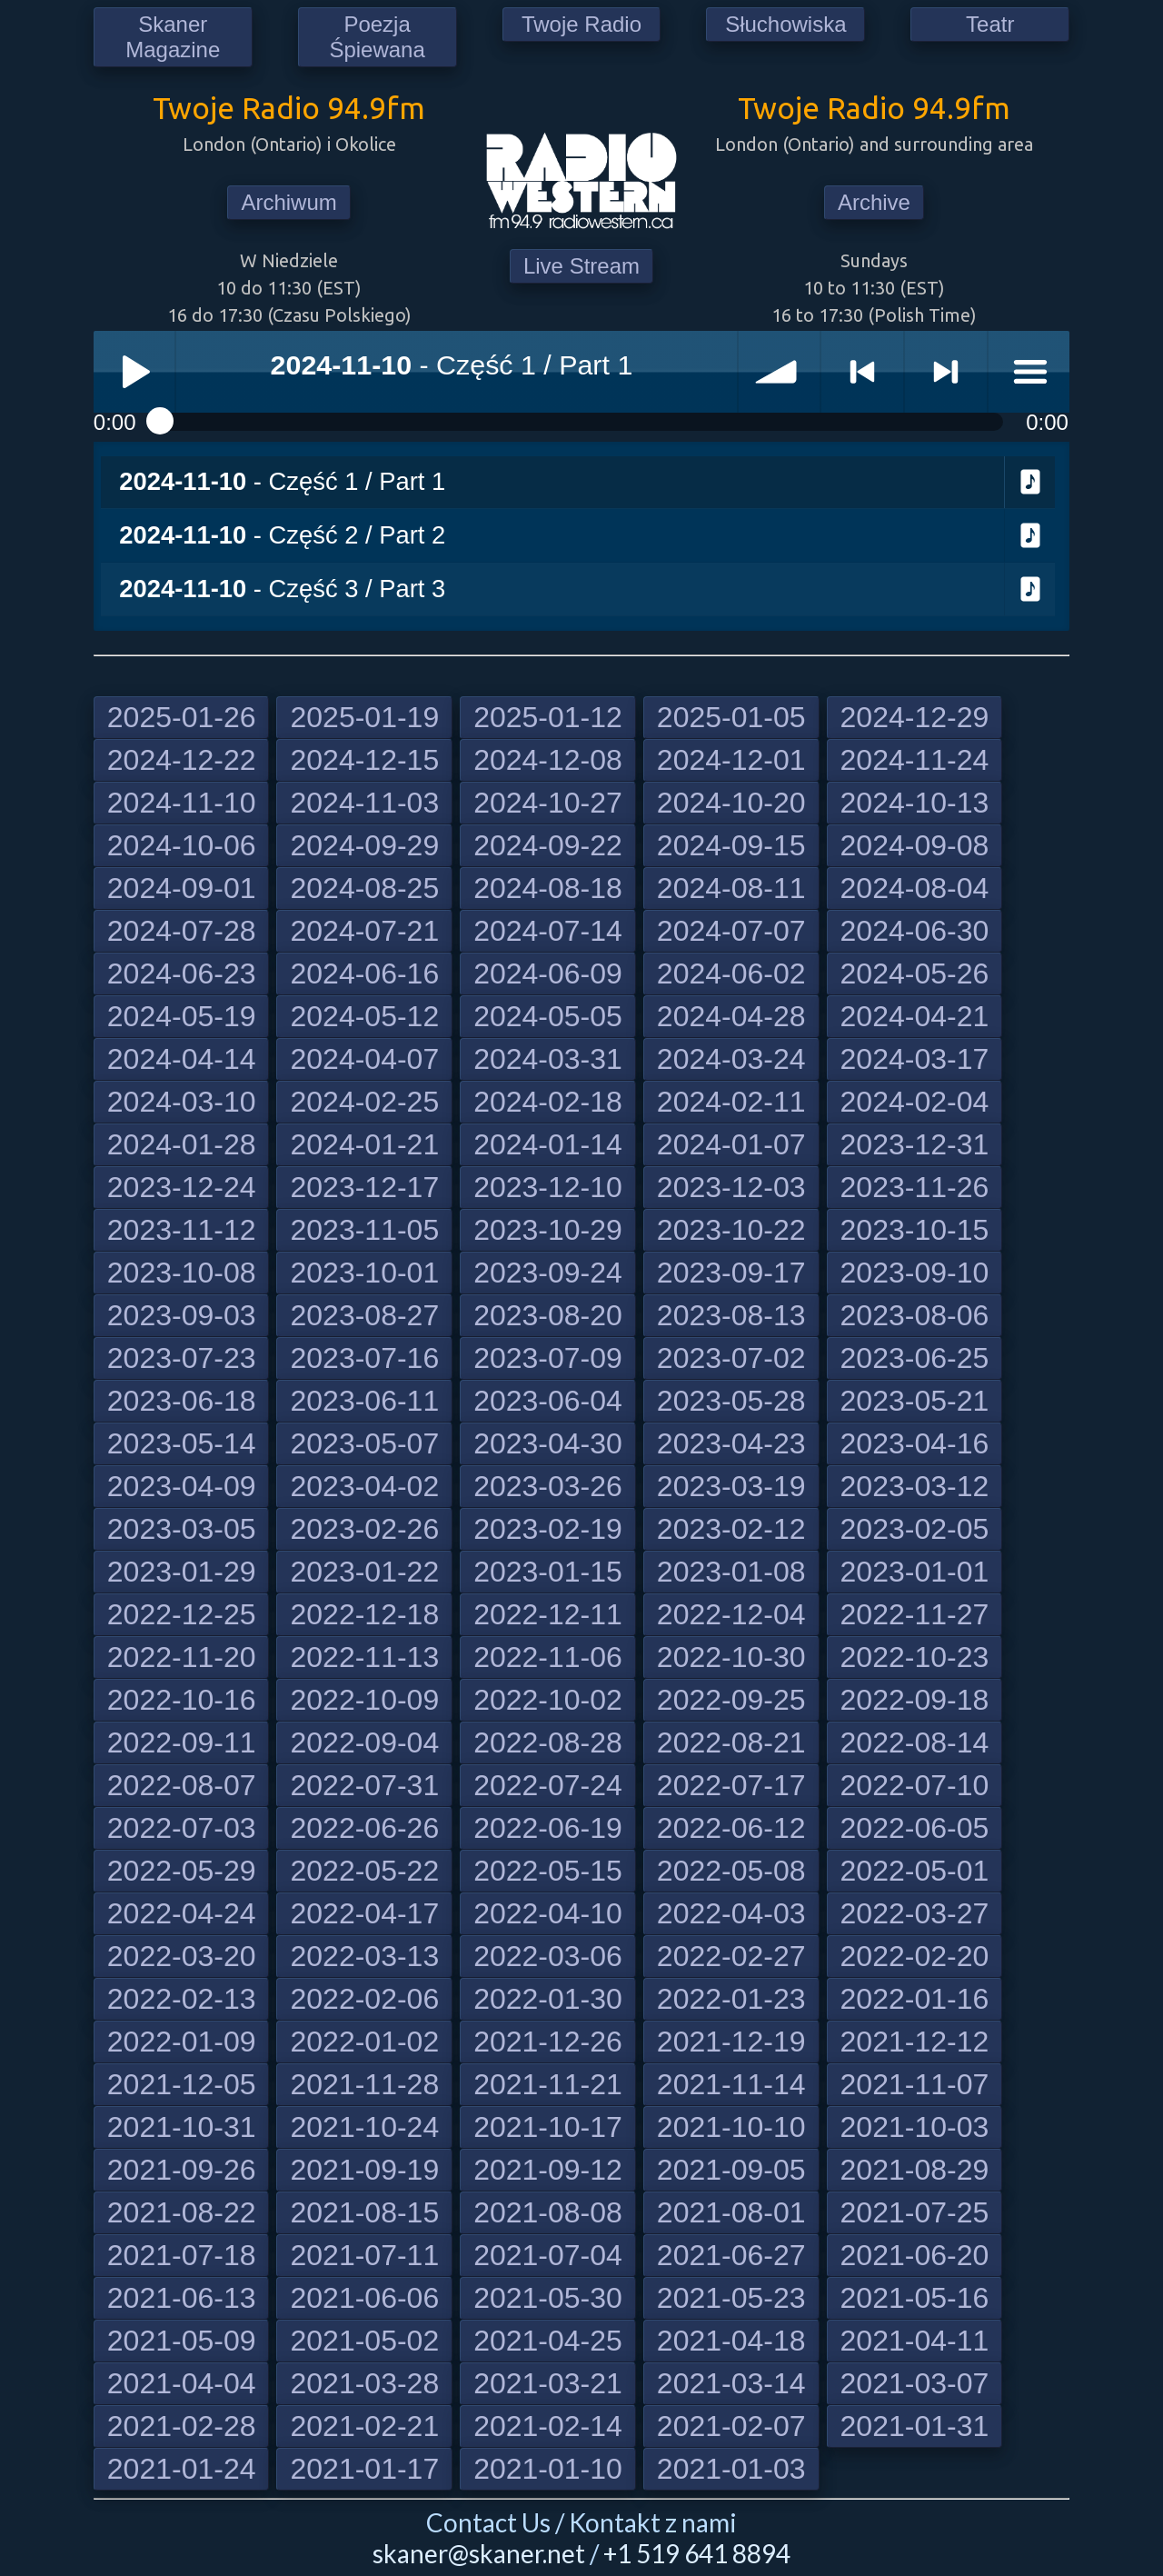 This screenshot has width=1163, height=2576. I want to click on 2023-04-09, so click(181, 1486).